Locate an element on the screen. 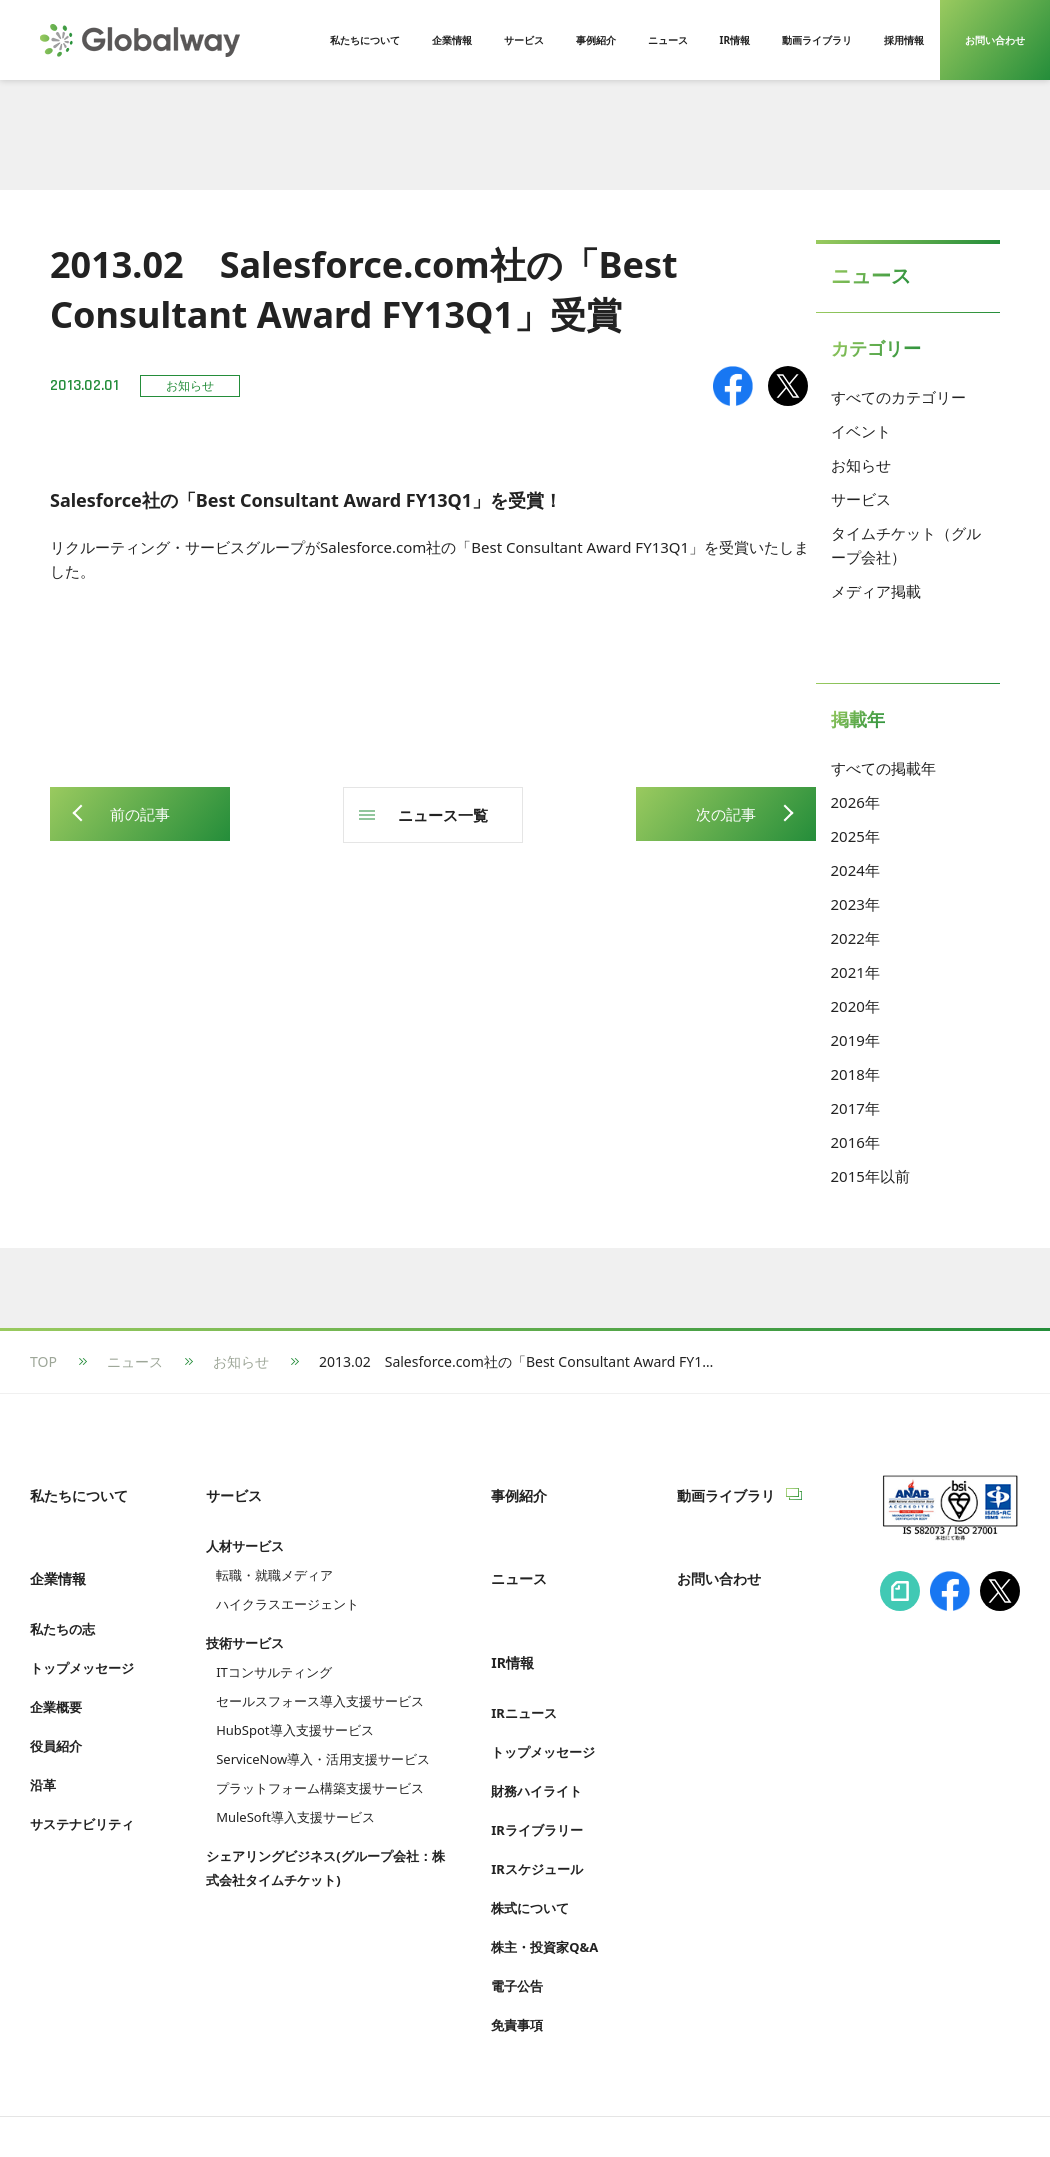 Image resolution: width=1050 pixels, height=2157 pixels. 株主・投資家Q&A is located at coordinates (544, 1883).